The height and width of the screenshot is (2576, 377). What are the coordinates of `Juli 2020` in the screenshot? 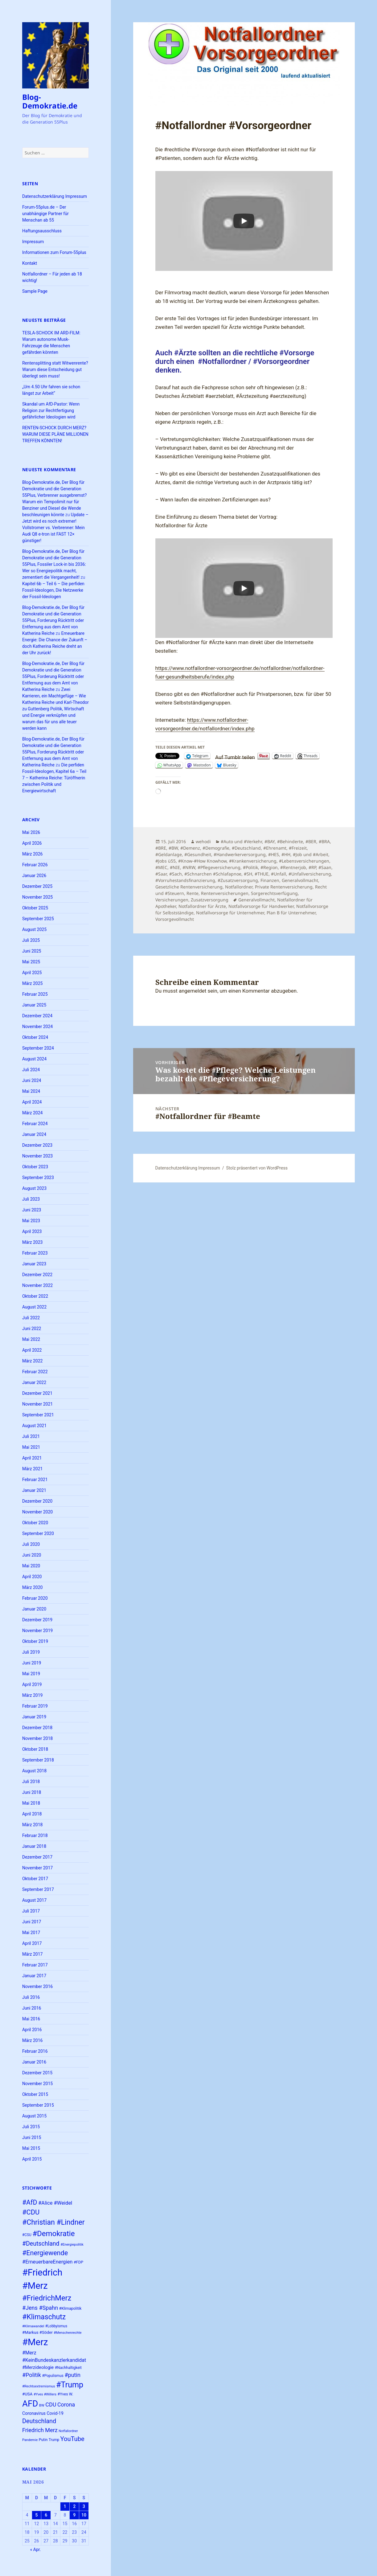 It's located at (31, 1544).